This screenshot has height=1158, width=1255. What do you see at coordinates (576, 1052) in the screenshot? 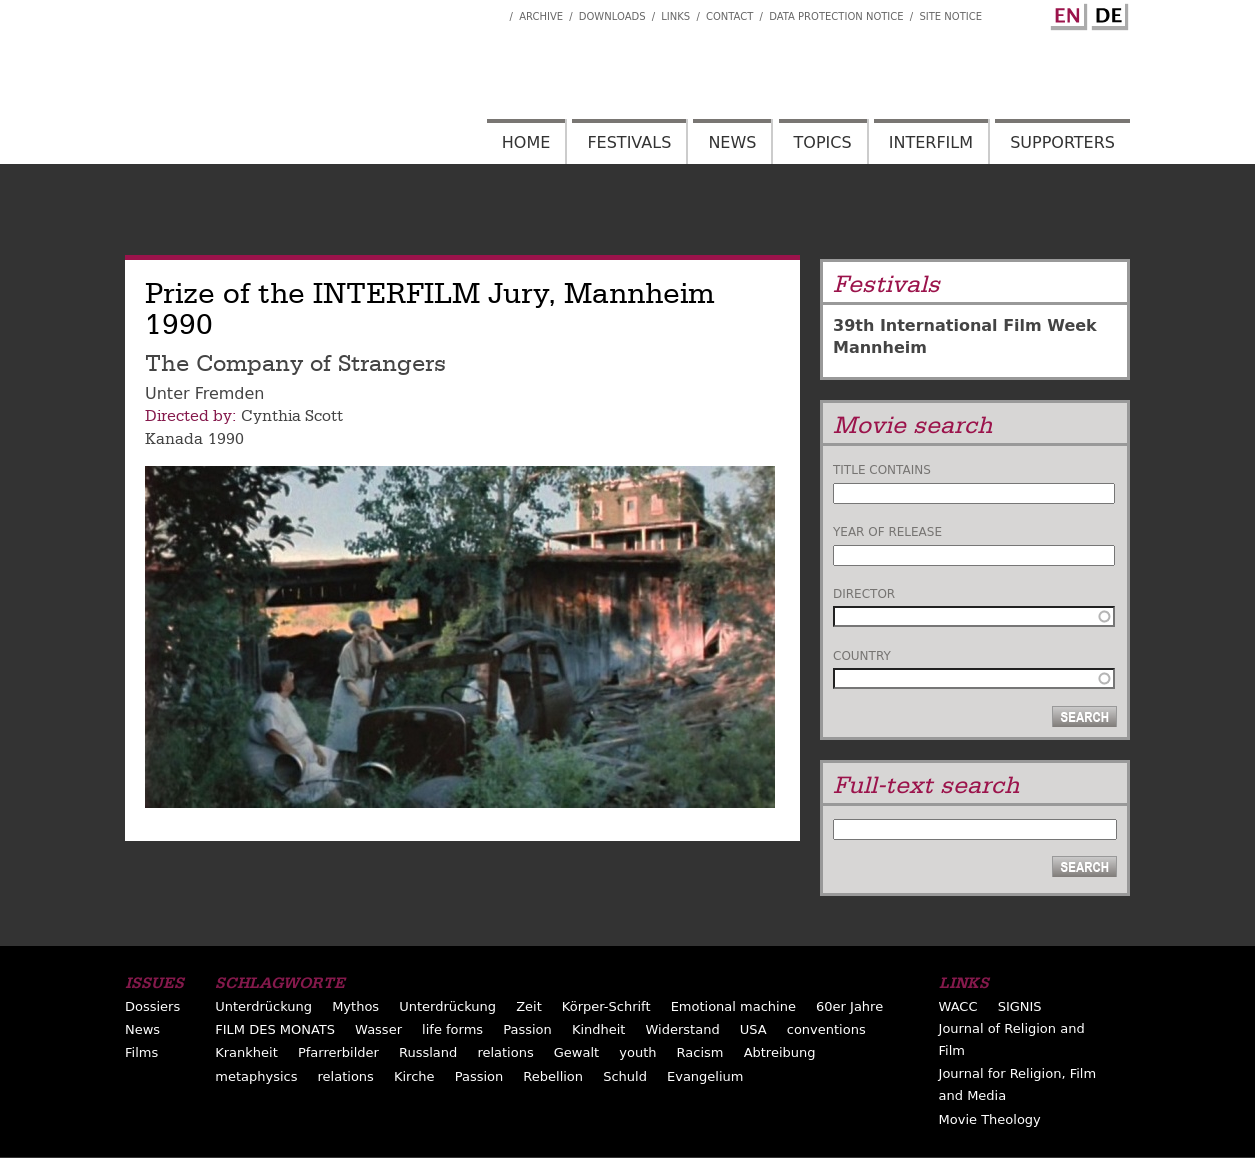
I see `Gewalt` at bounding box center [576, 1052].